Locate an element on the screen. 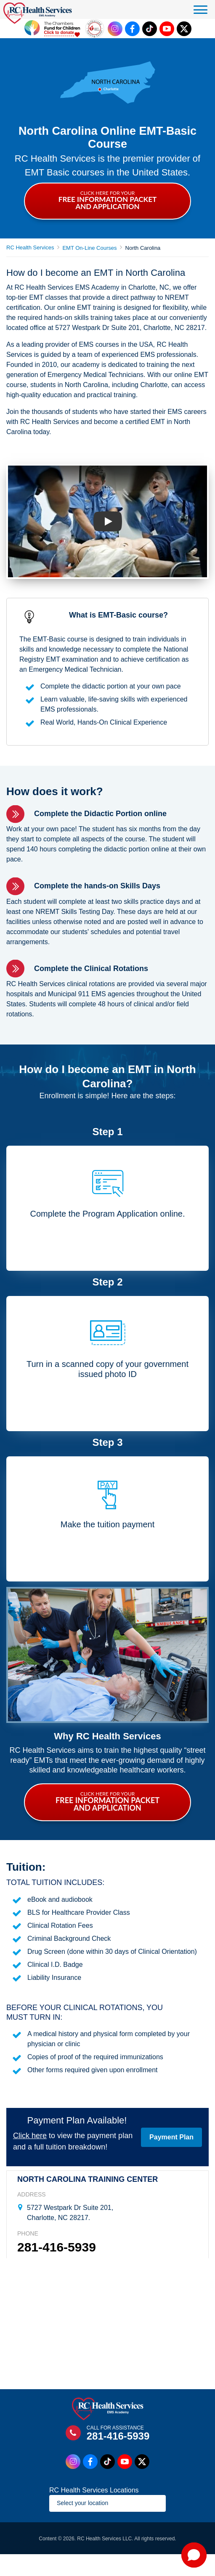 The width and height of the screenshot is (215, 2576). Click here is located at coordinates (30, 2135).